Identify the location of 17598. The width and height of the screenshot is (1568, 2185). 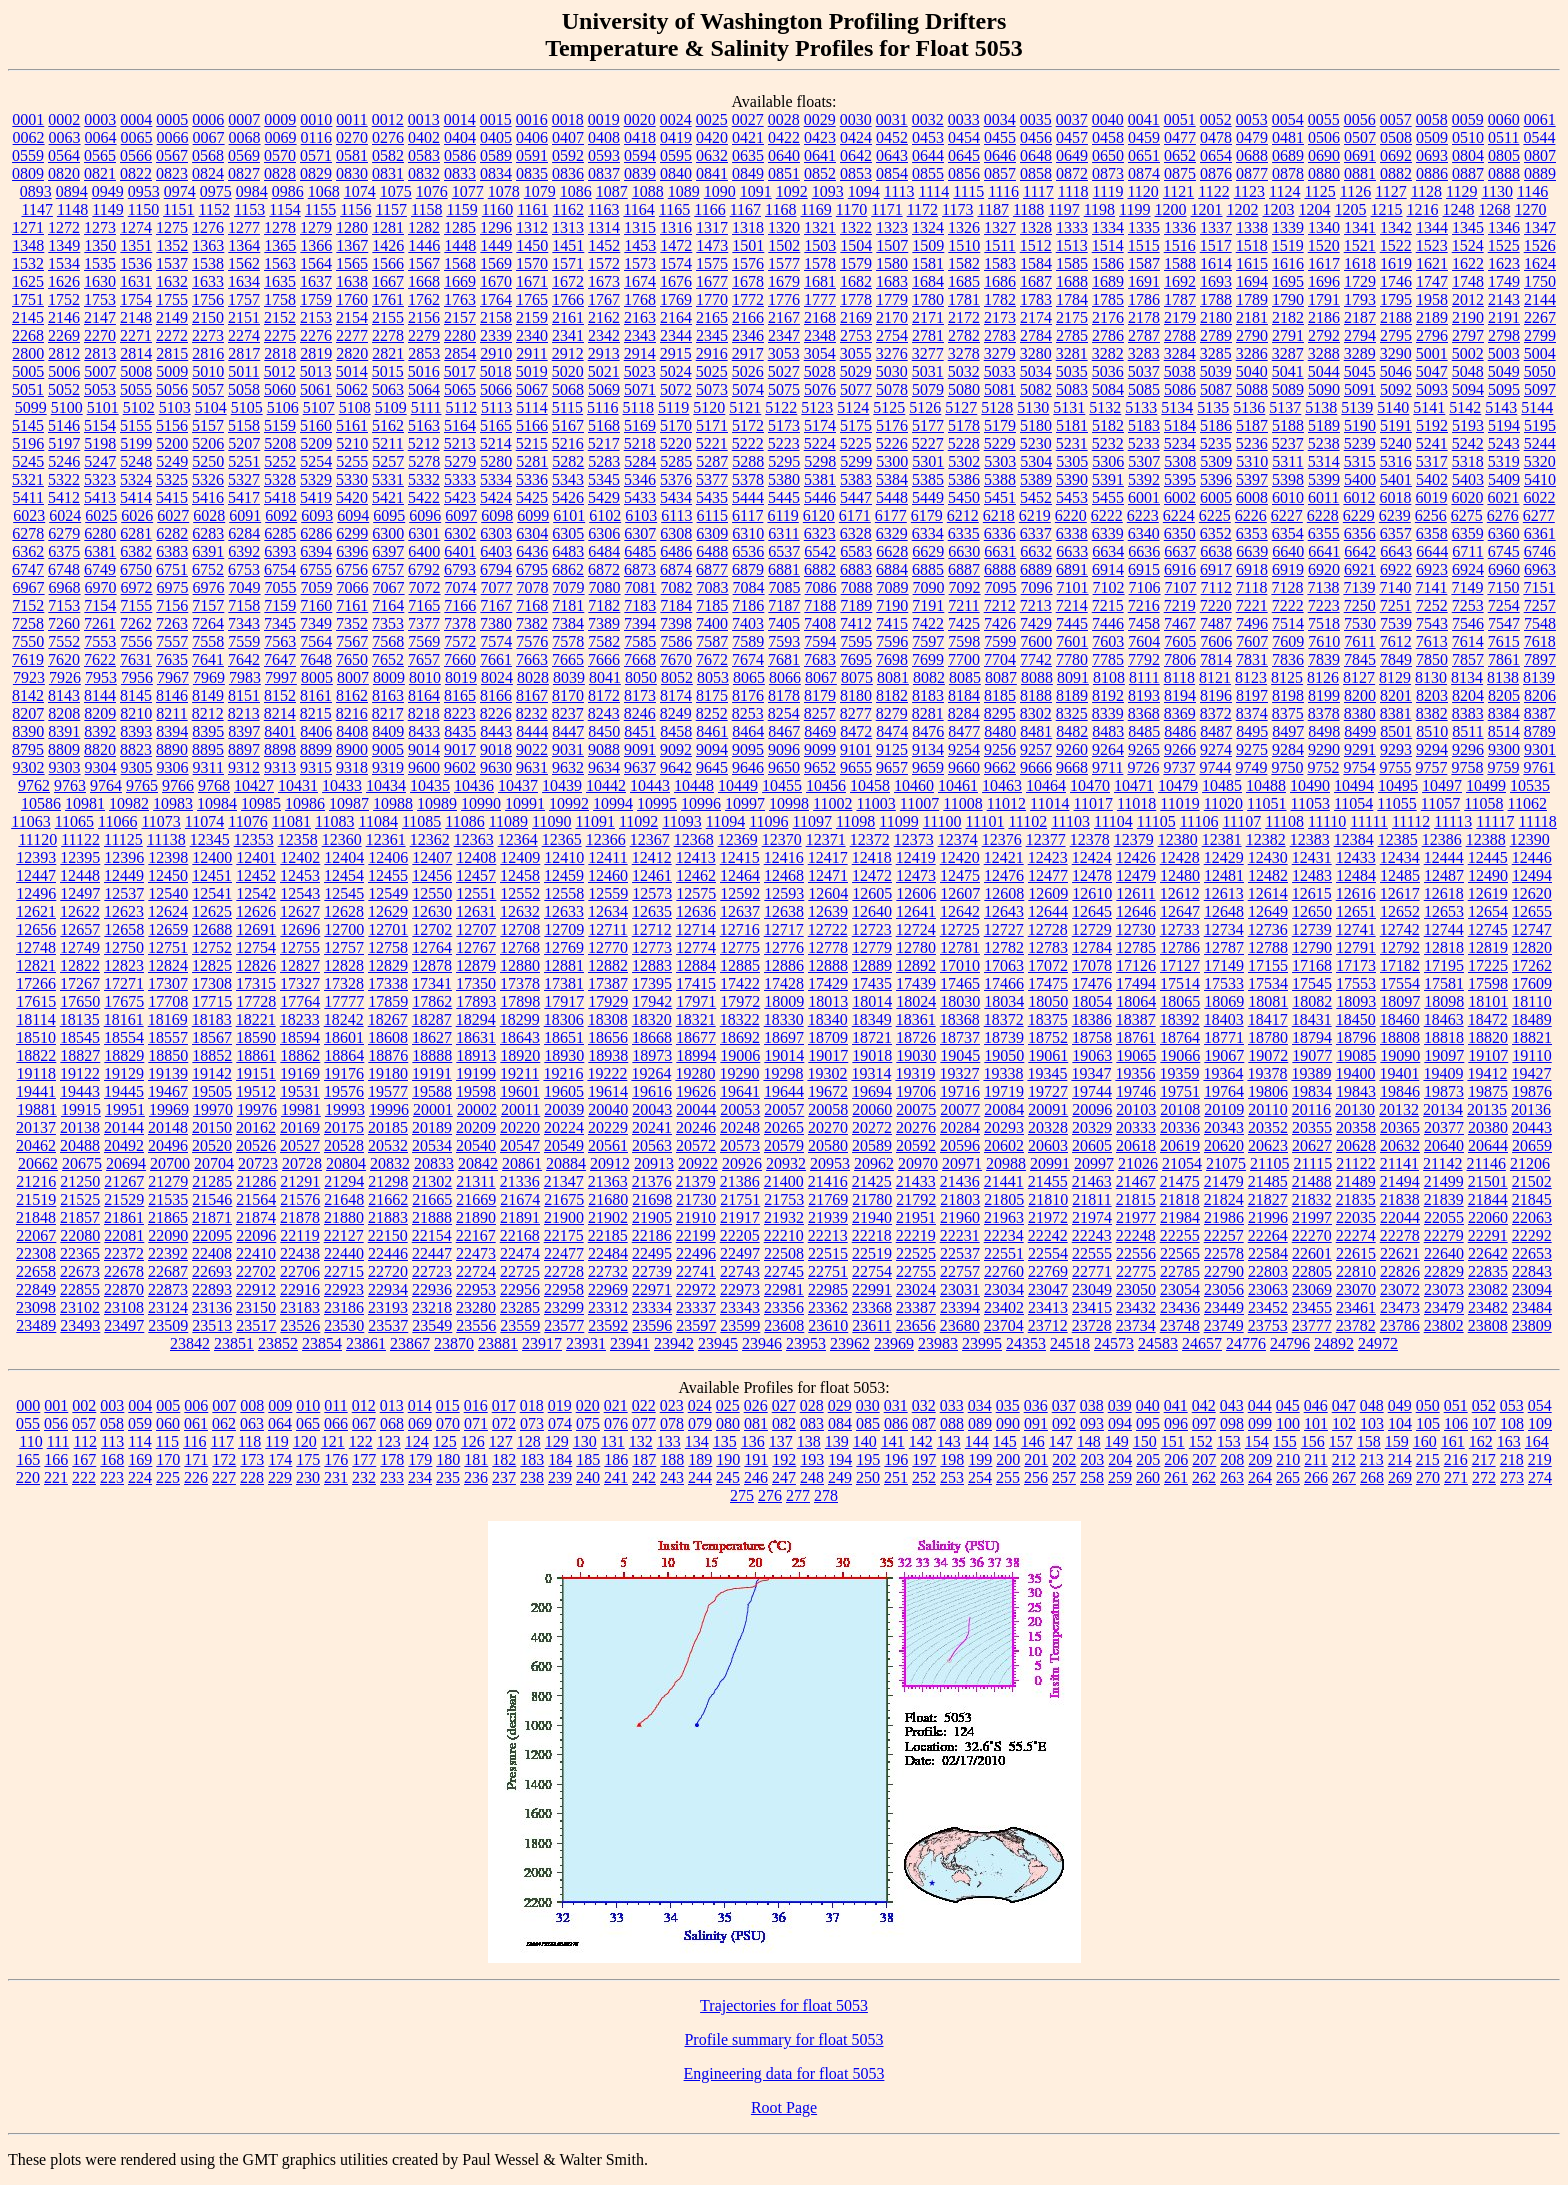
(1488, 983).